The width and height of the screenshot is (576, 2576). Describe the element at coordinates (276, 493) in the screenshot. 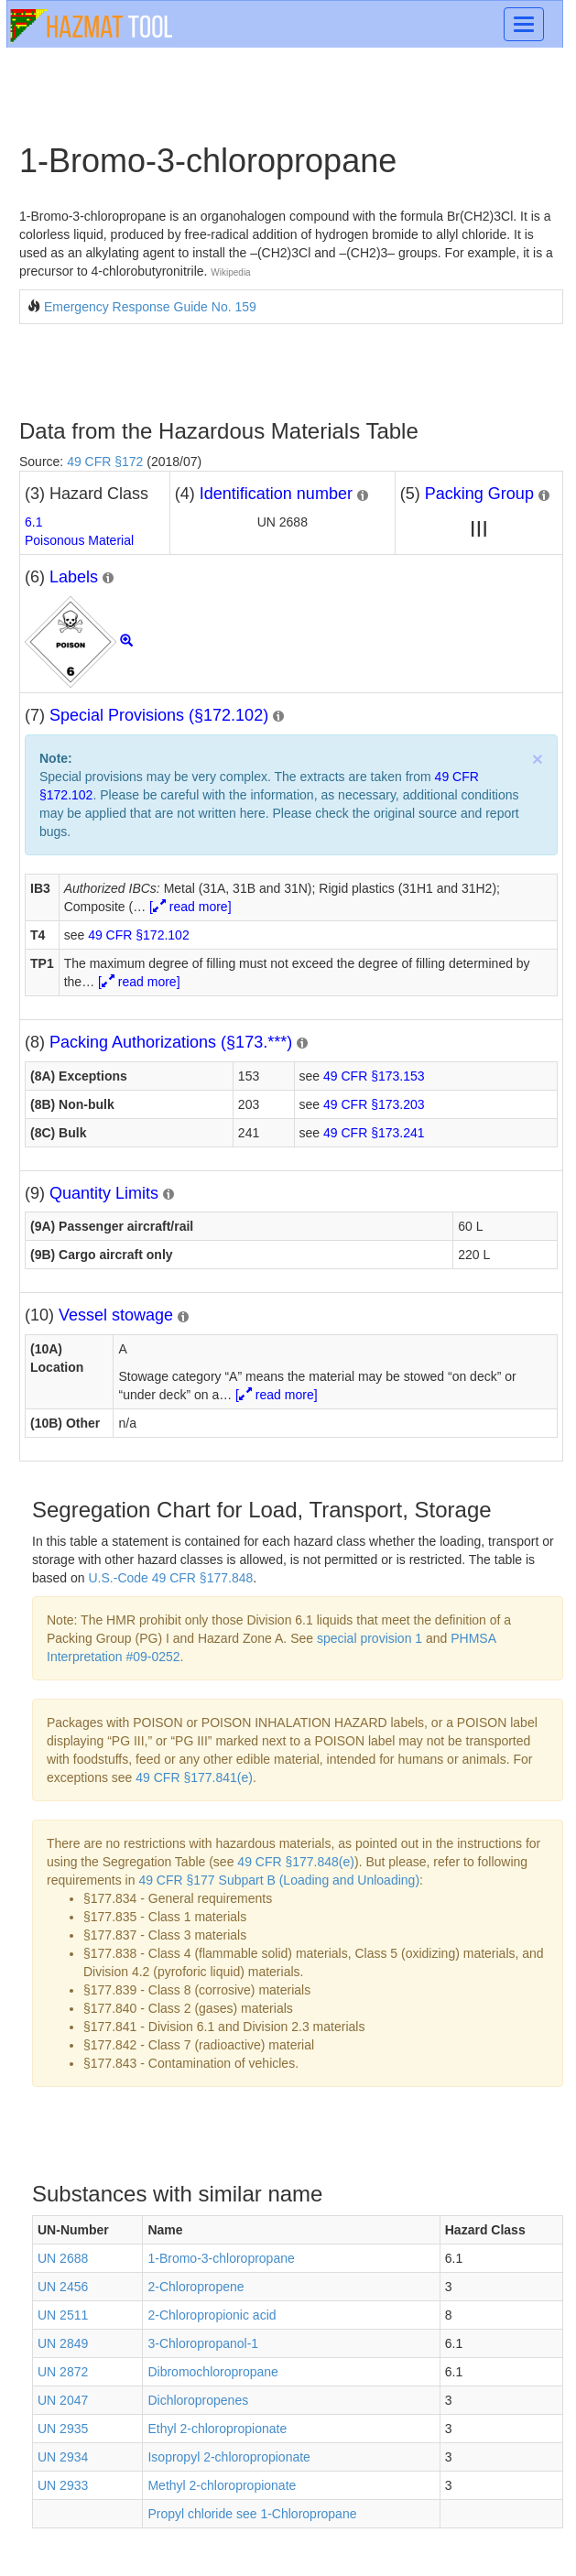

I see `Identification number` at that location.